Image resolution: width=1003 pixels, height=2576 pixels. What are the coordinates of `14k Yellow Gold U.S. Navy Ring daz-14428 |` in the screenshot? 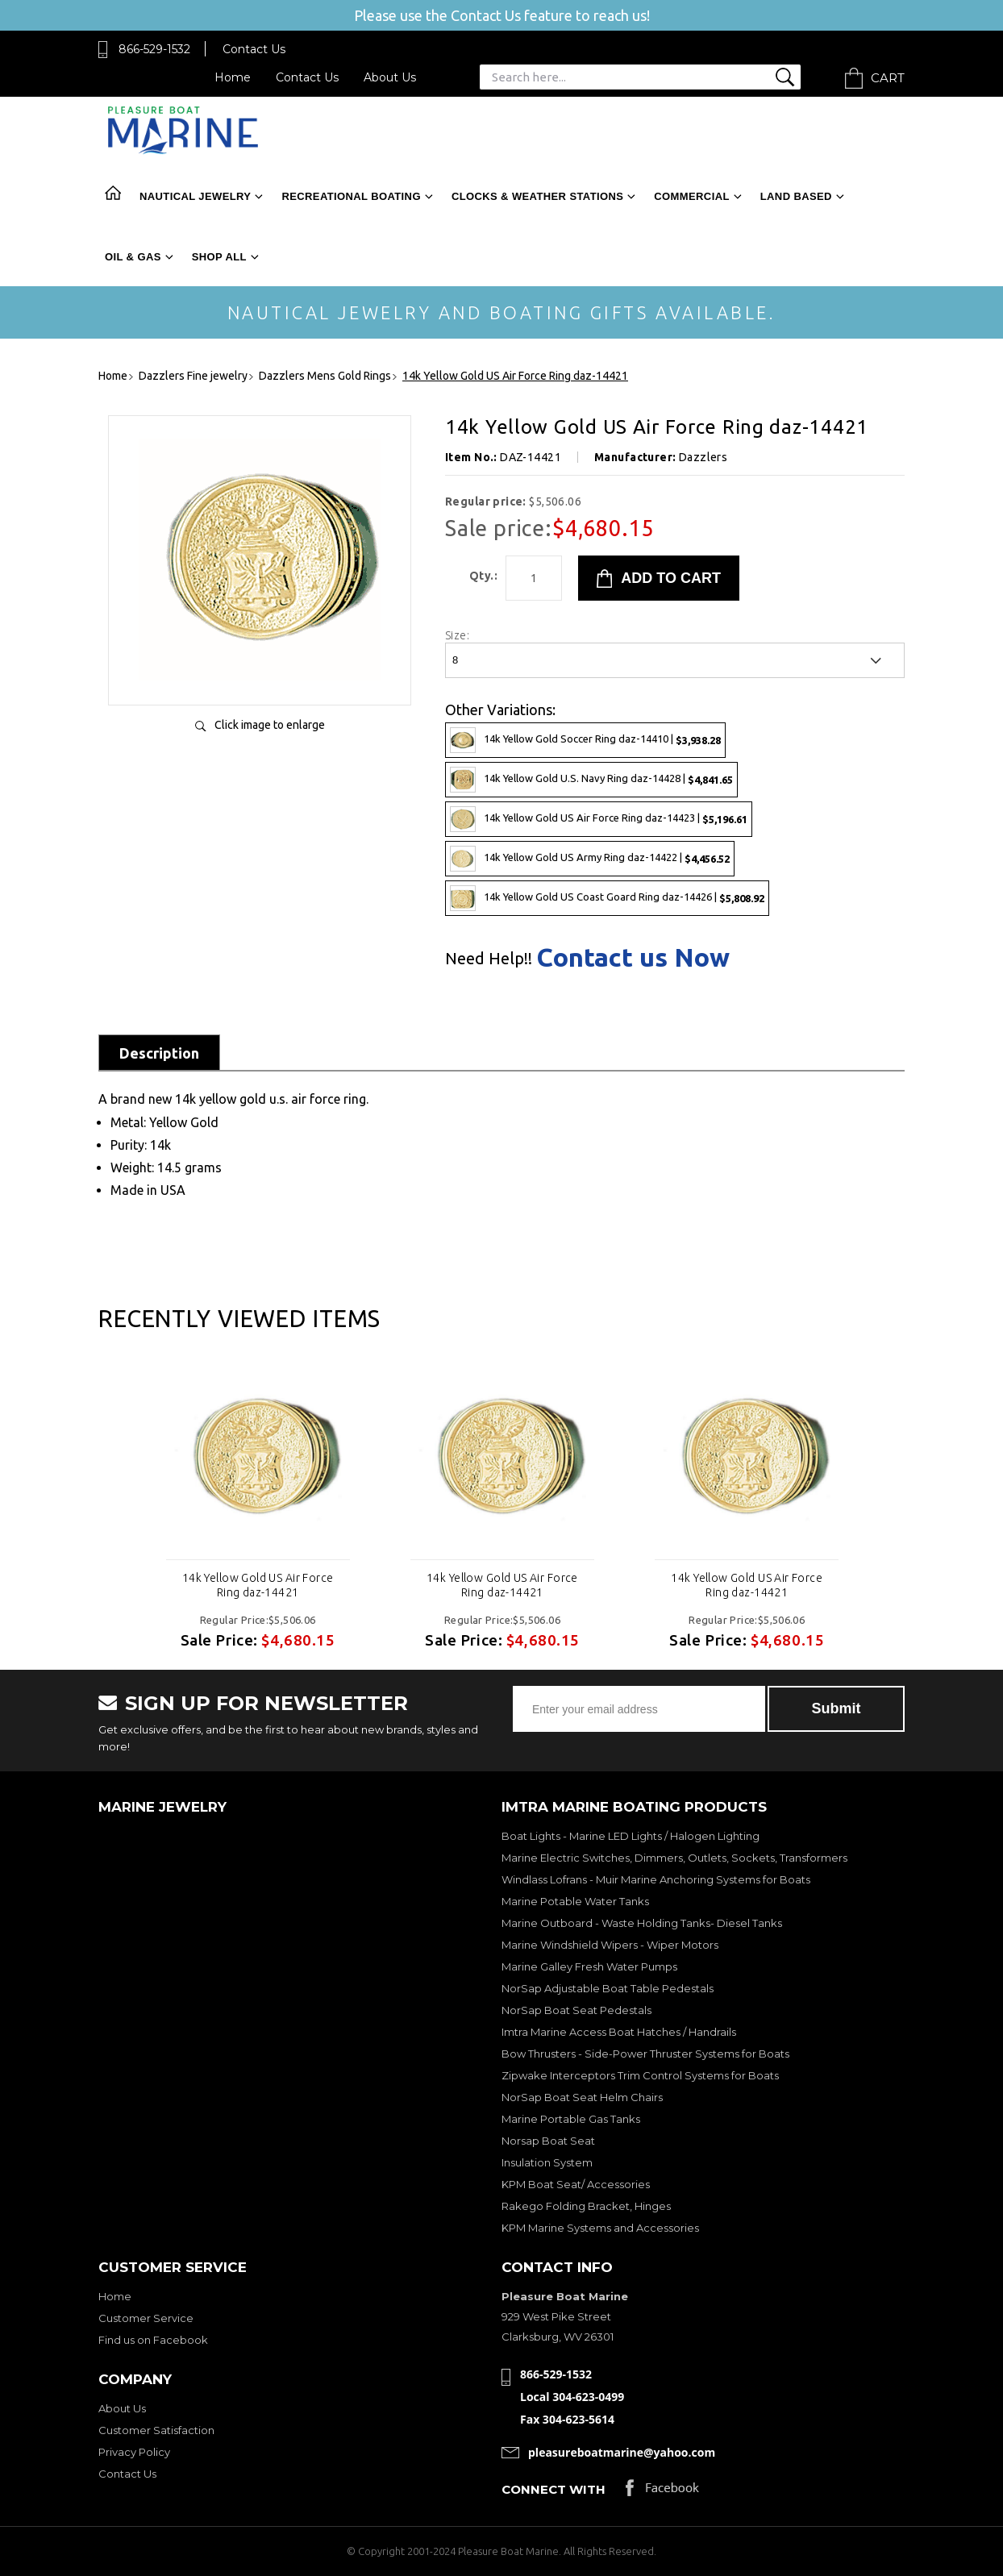 It's located at (591, 780).